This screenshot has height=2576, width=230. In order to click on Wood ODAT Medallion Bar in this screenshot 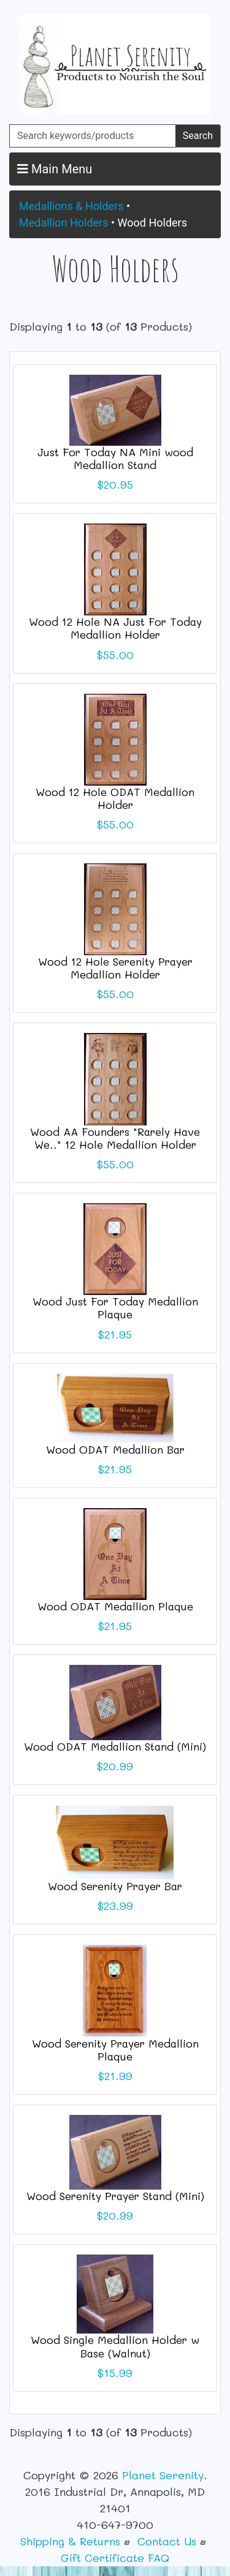, I will do `click(115, 1449)`.